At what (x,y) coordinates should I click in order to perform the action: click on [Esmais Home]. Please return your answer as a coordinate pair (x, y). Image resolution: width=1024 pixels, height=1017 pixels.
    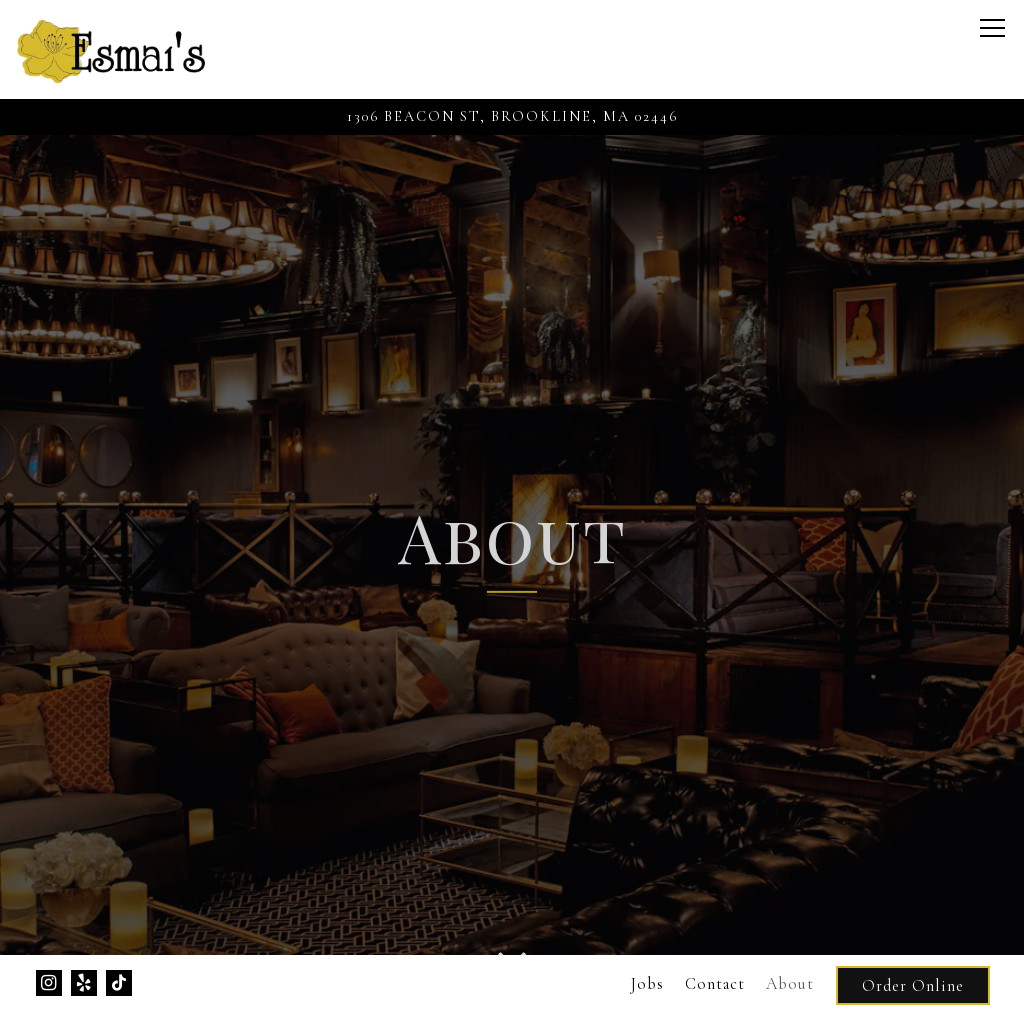
    Looking at the image, I should click on (111, 49).